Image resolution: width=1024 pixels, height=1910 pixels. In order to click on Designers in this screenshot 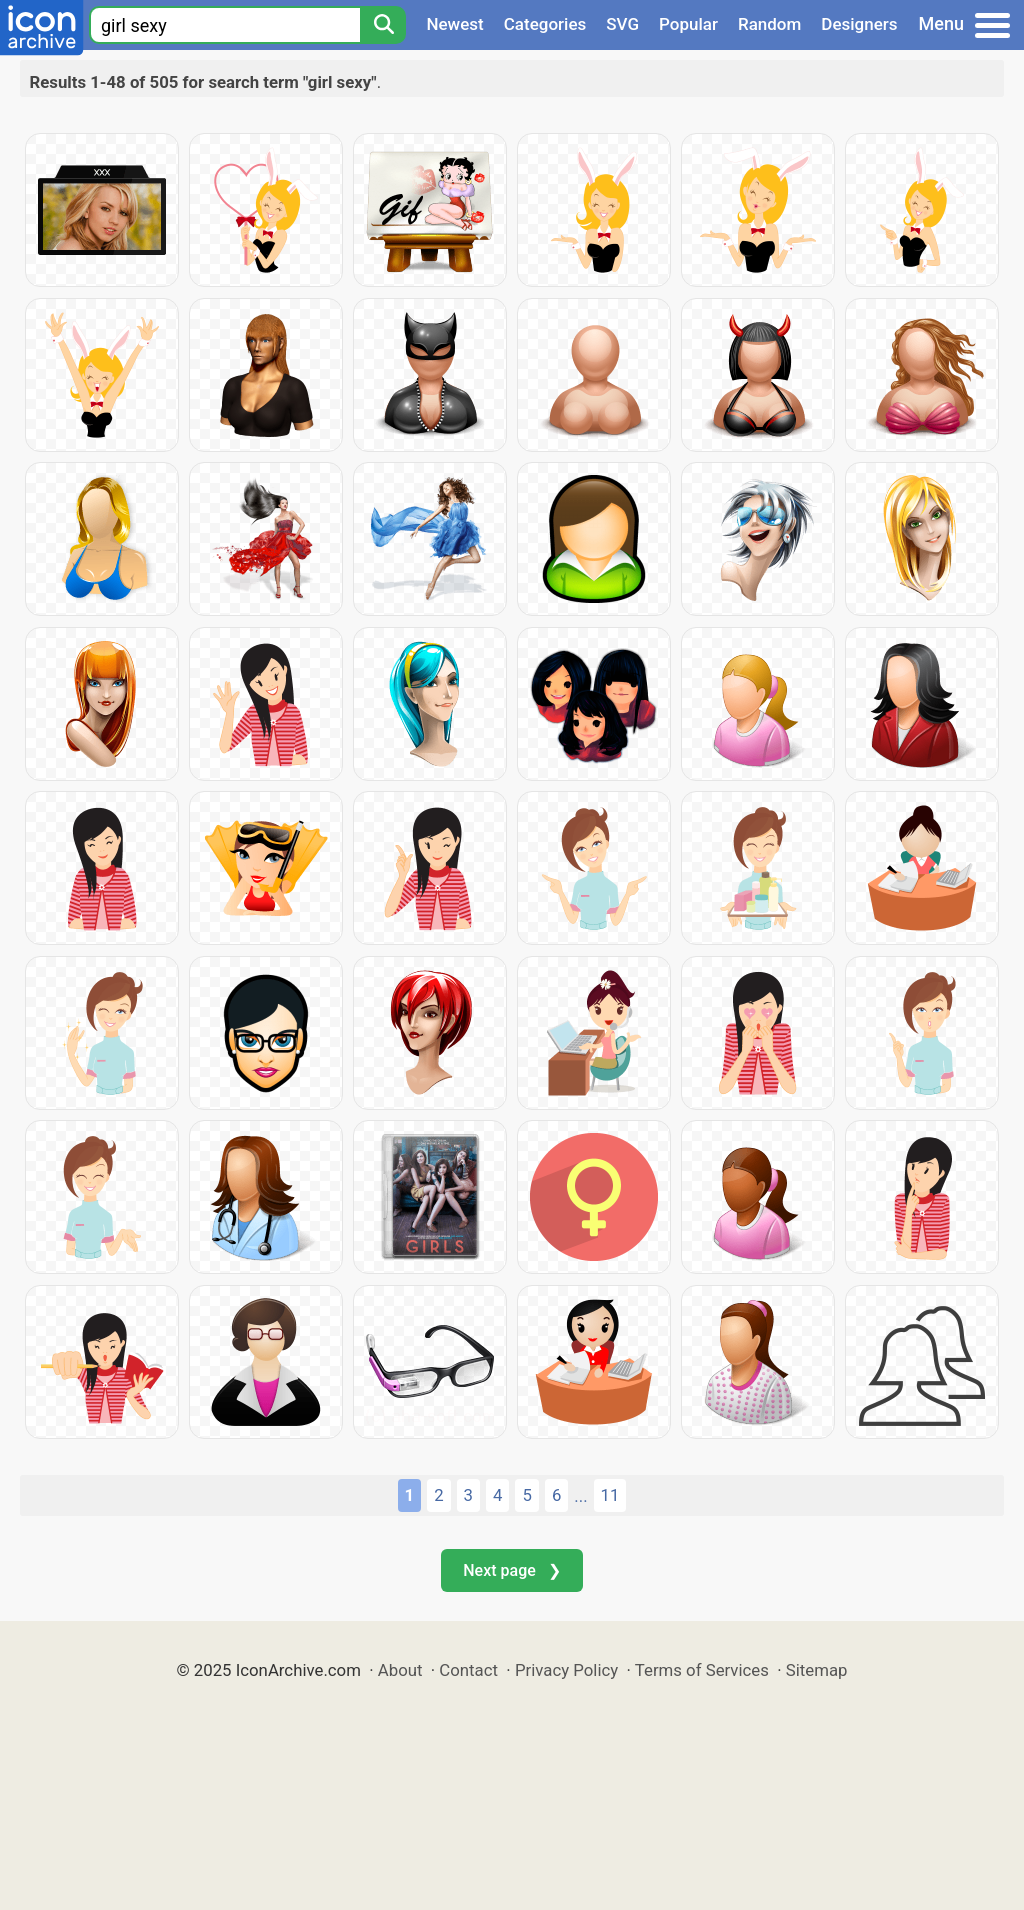, I will do `click(859, 24)`.